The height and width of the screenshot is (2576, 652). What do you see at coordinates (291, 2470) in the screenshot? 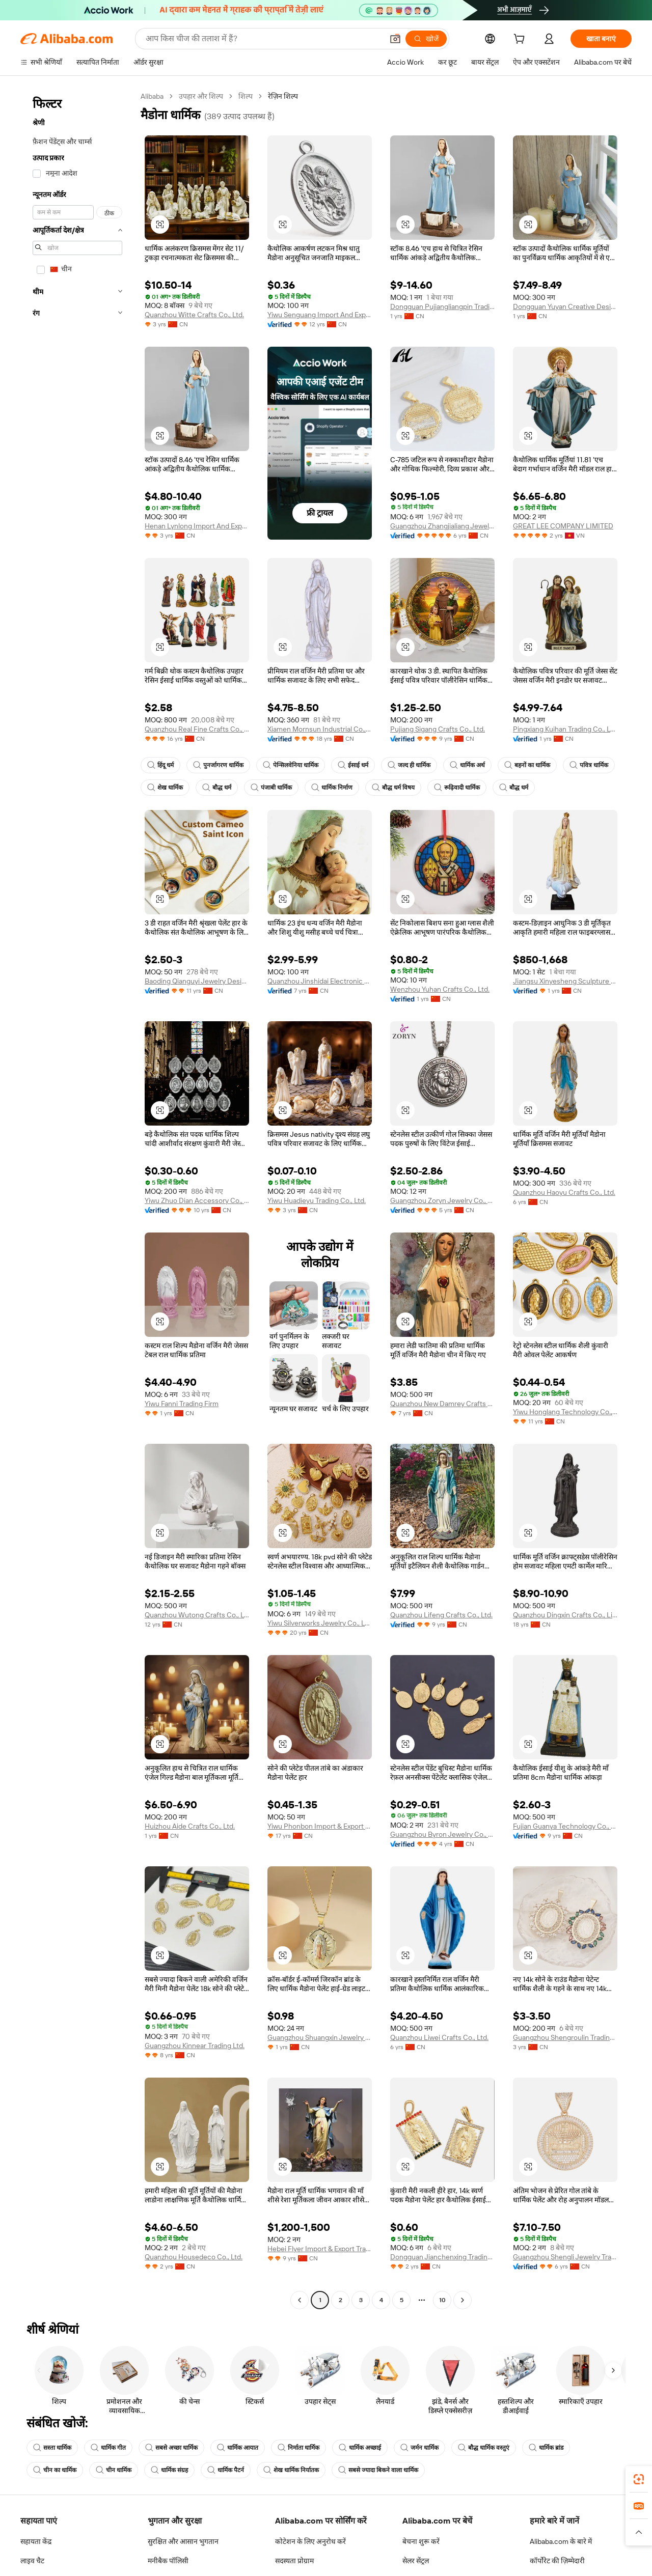
I see `शेख धार्मिक निर्यातक` at bounding box center [291, 2470].